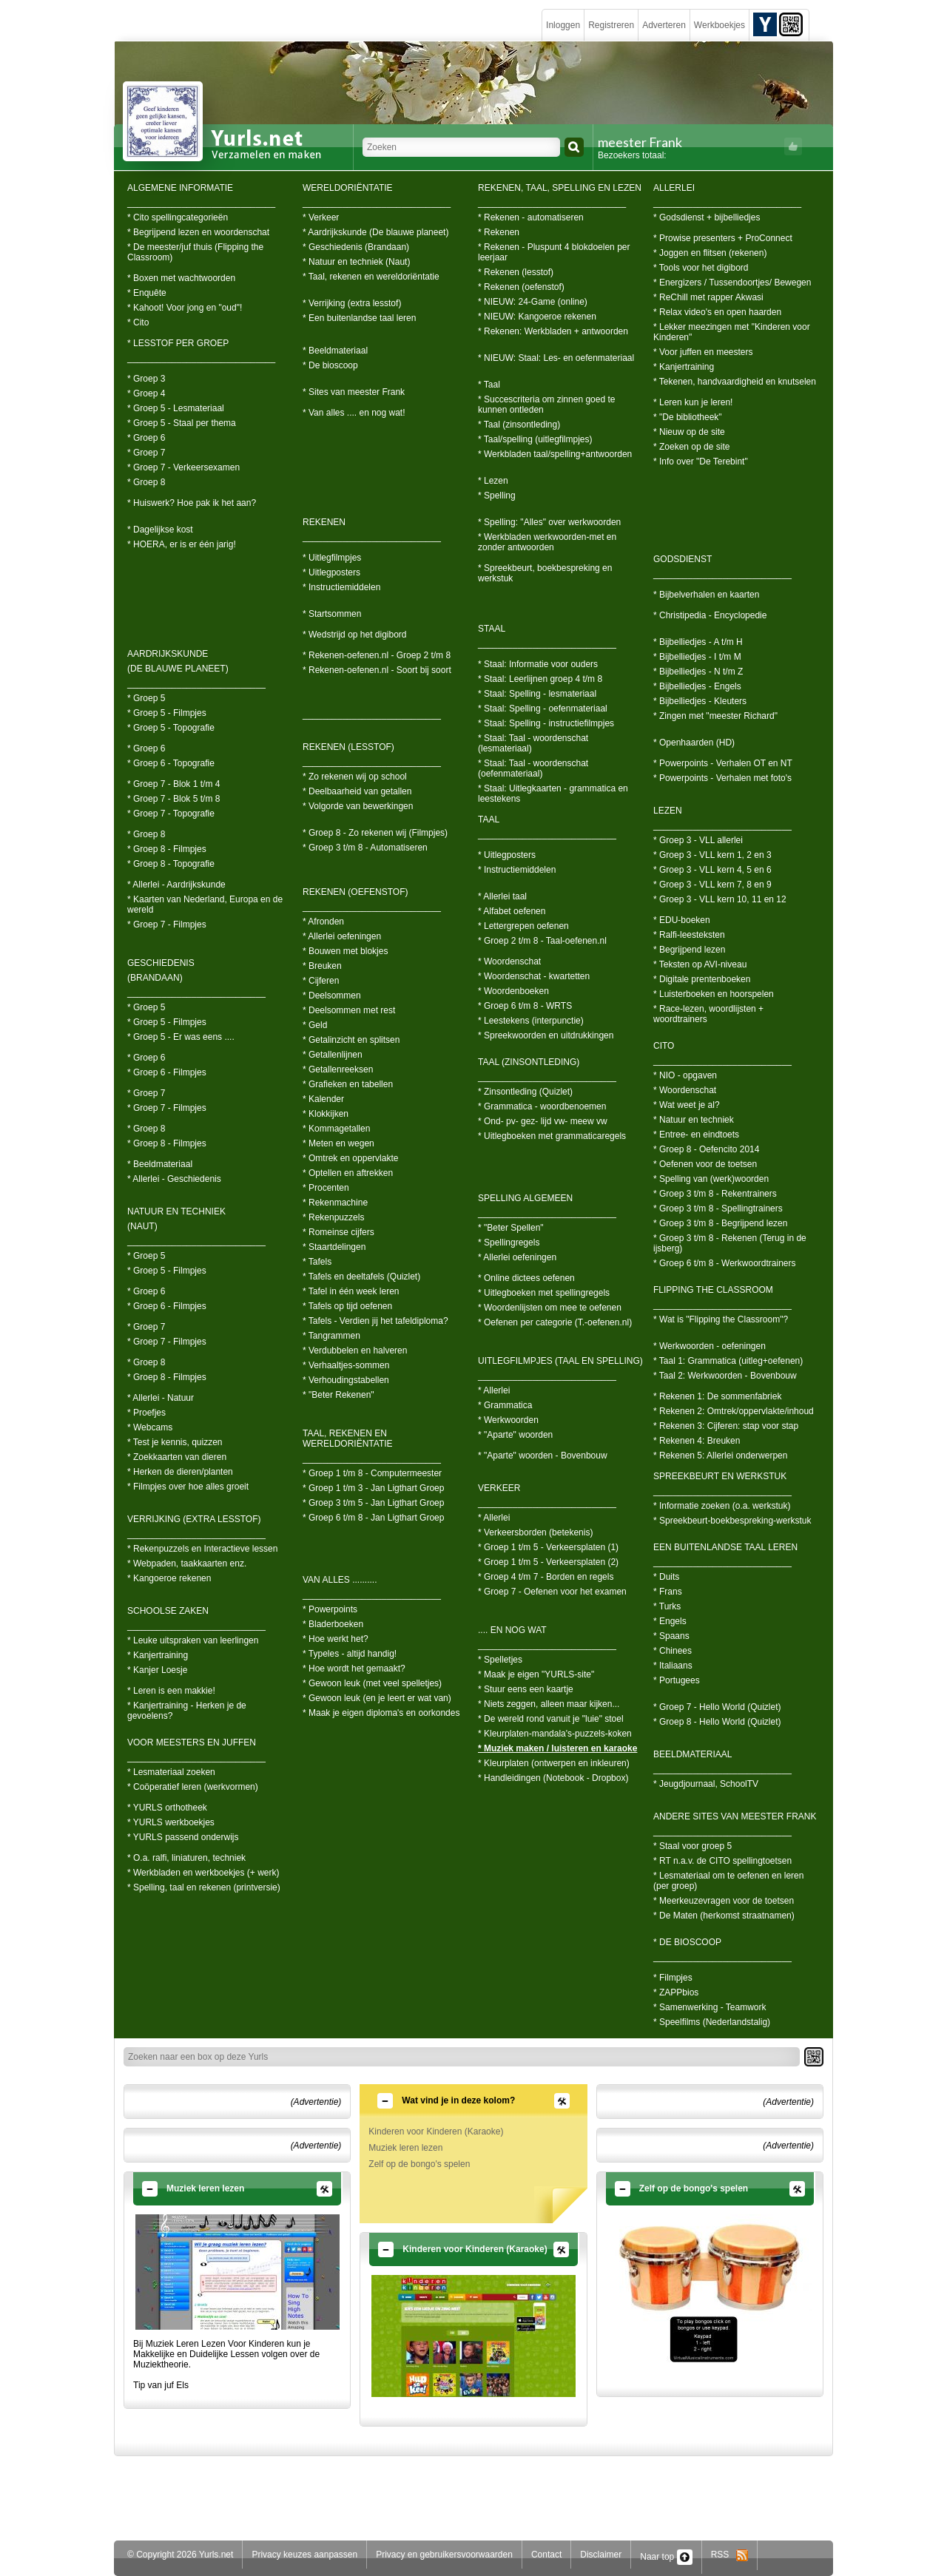 The height and width of the screenshot is (2576, 947). Describe the element at coordinates (202, 1549) in the screenshot. I see `* Rekenpuzzels en Interactieve lessen` at that location.